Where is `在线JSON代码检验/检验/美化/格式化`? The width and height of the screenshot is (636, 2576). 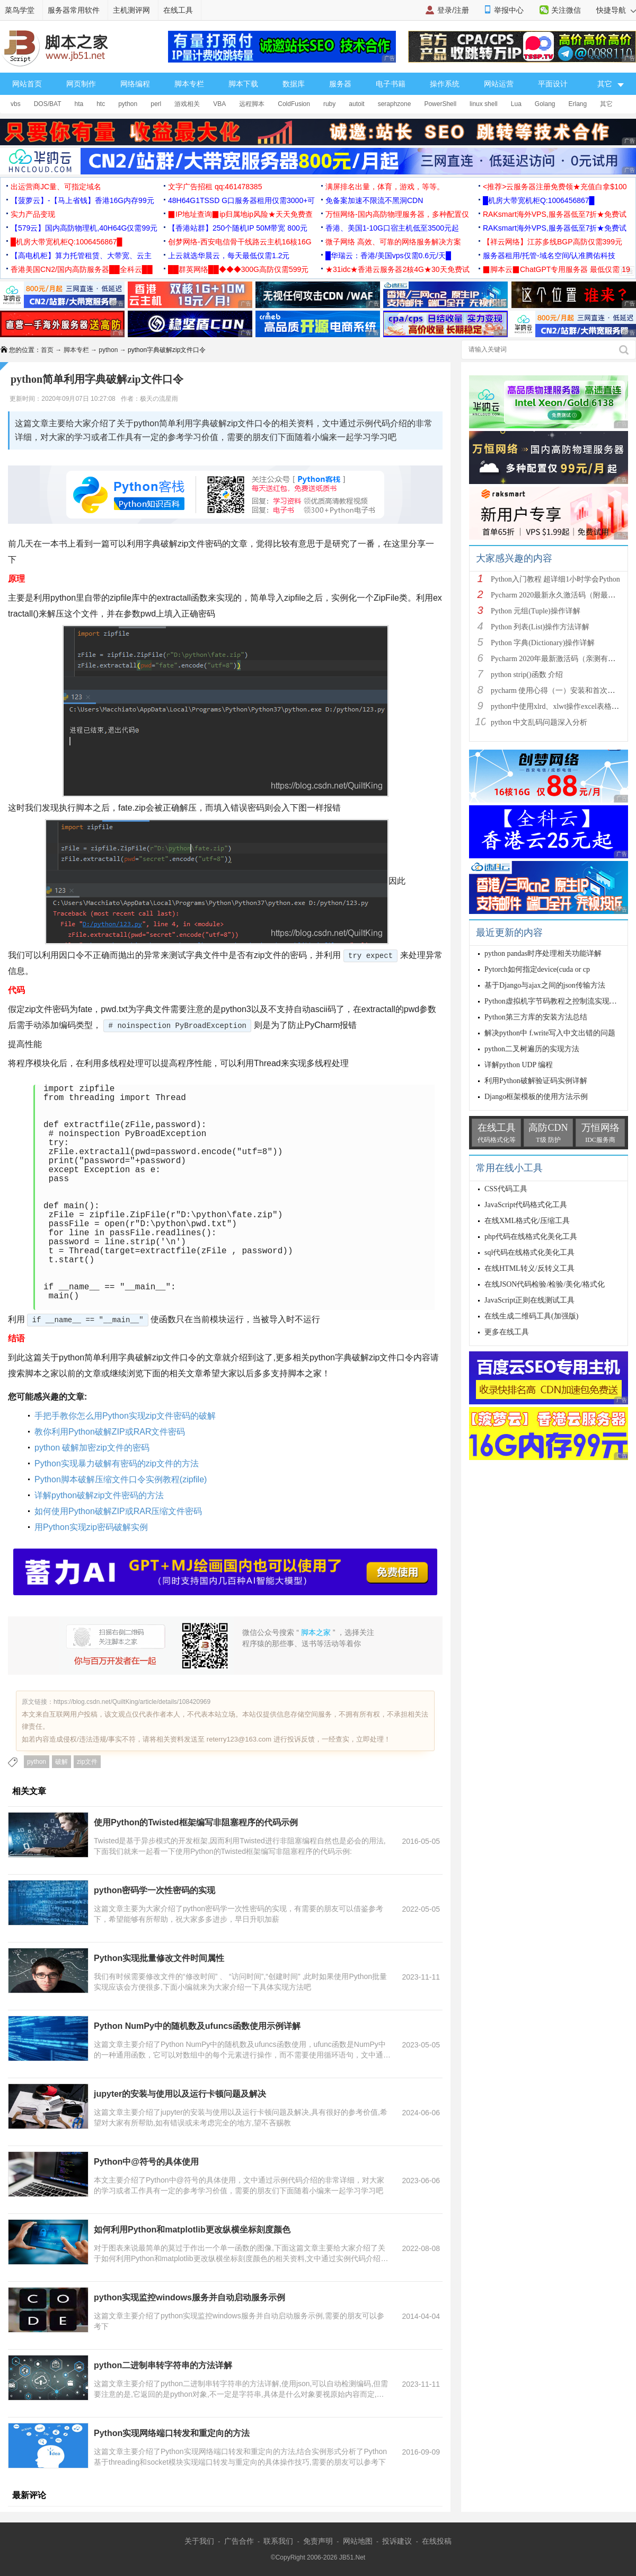
在线JSON代码检验/检验/美化/格式化 is located at coordinates (544, 1284).